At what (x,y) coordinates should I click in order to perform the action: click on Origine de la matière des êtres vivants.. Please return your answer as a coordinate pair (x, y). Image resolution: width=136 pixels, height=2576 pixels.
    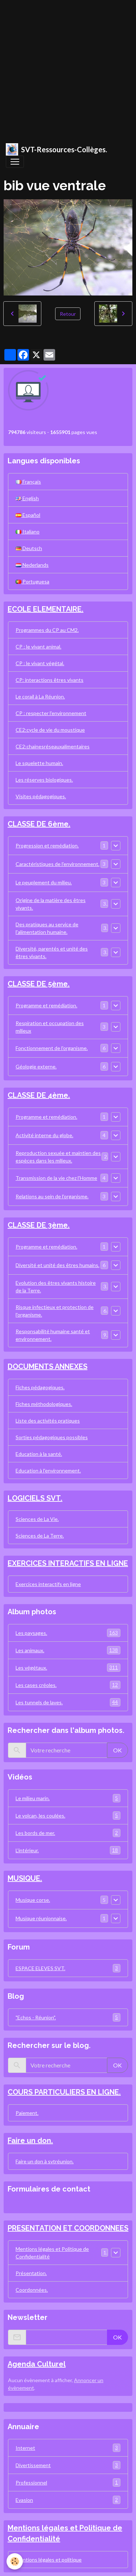
    Looking at the image, I should click on (51, 904).